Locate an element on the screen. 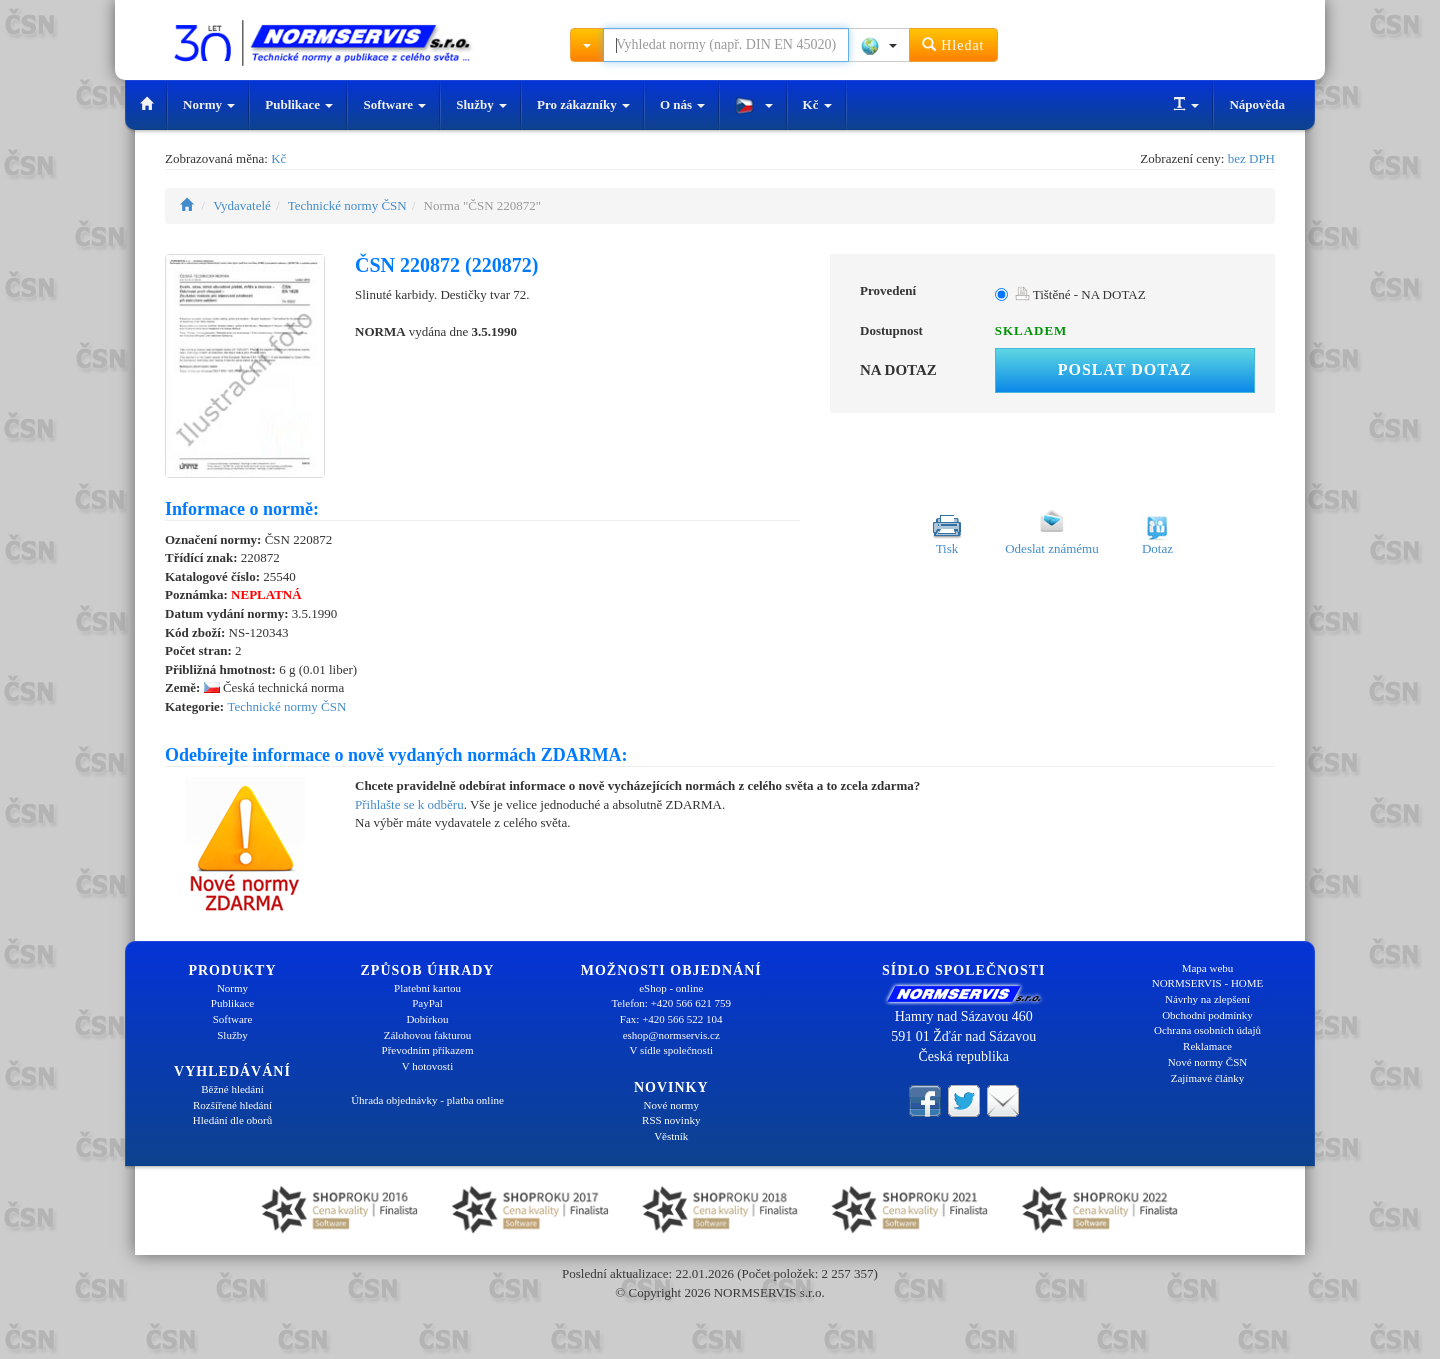 This screenshot has height=1359, width=1440. NORMSERVIS - HOME is located at coordinates (1208, 983).